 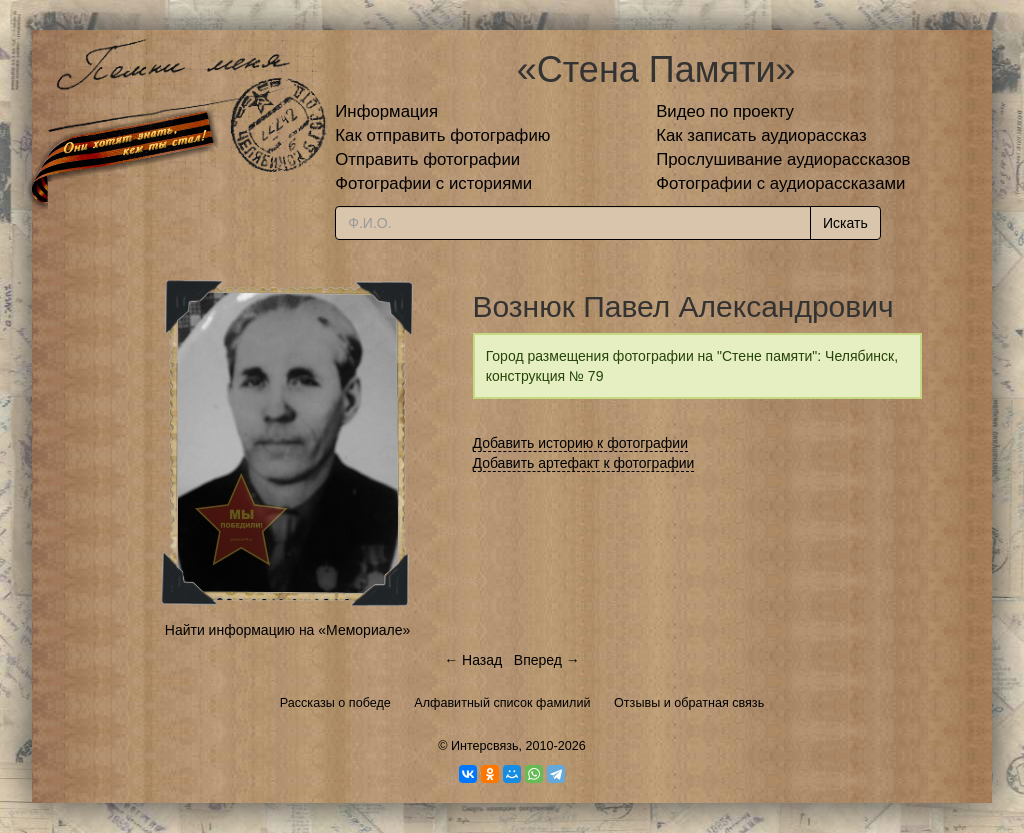 I want to click on Прослушивание аудиорассказов, so click(x=783, y=159).